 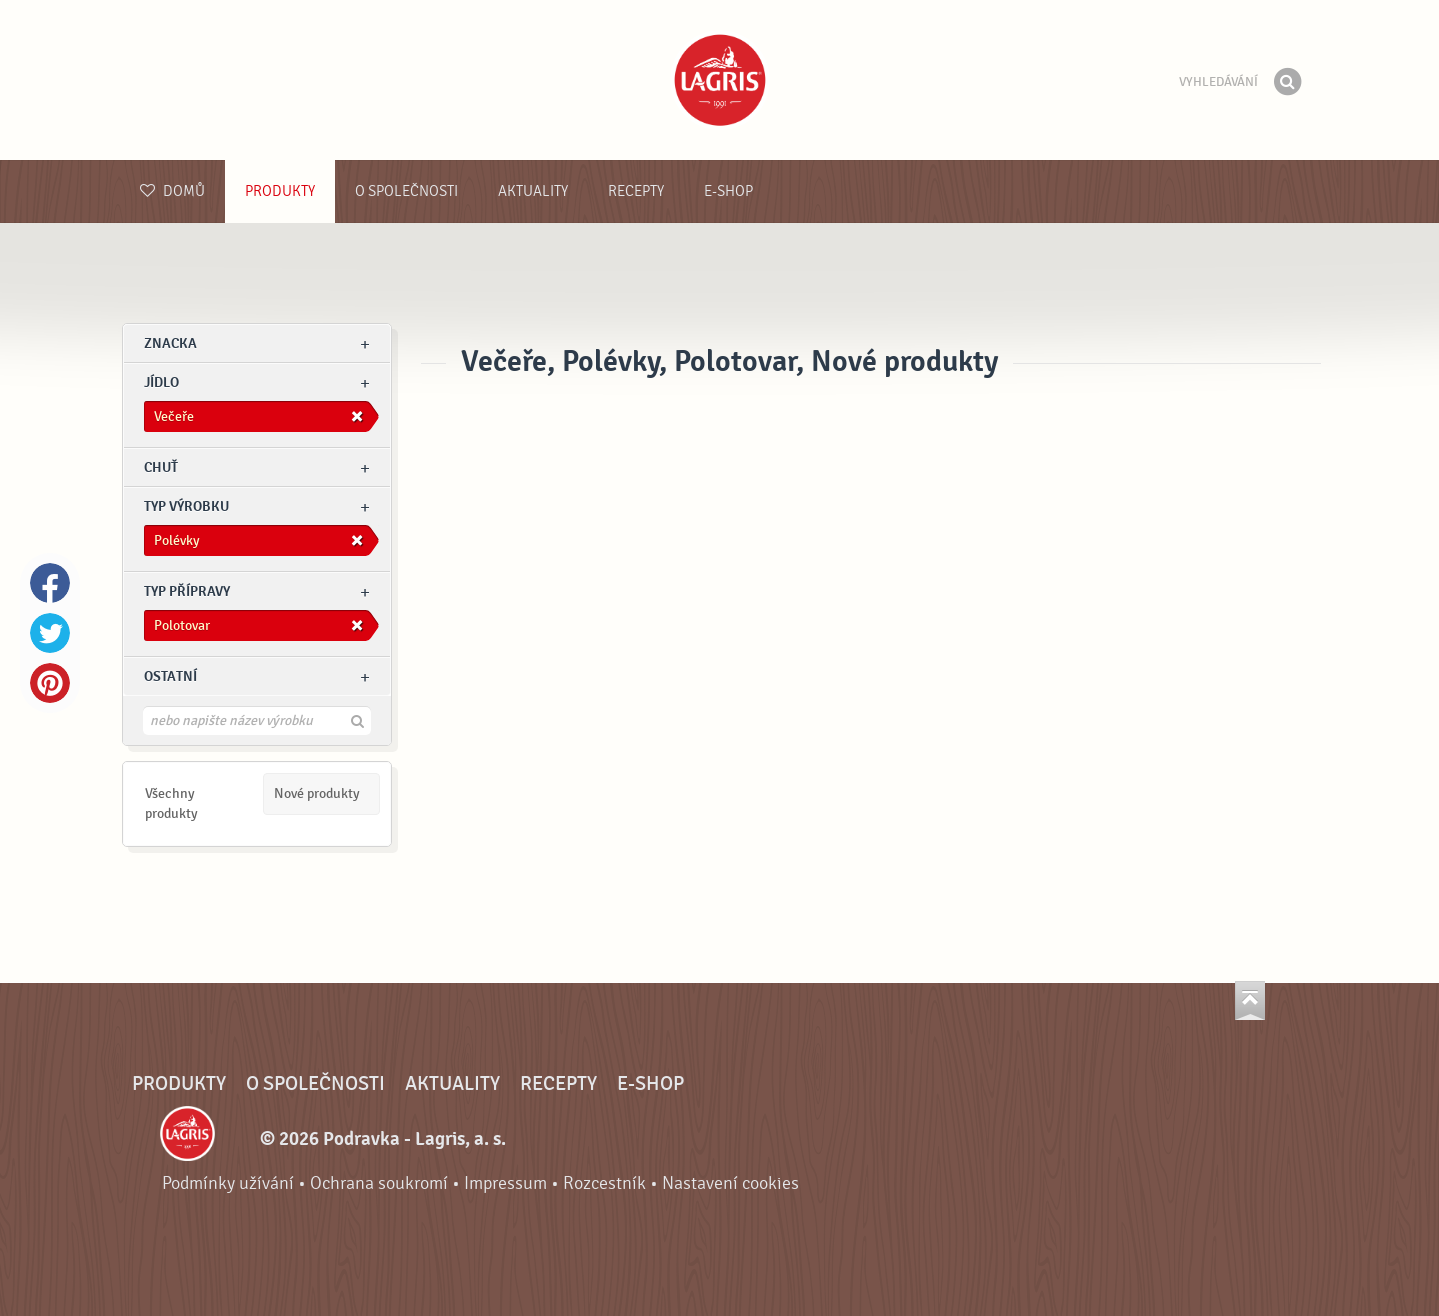 I want to click on O společnosti, so click(x=406, y=191).